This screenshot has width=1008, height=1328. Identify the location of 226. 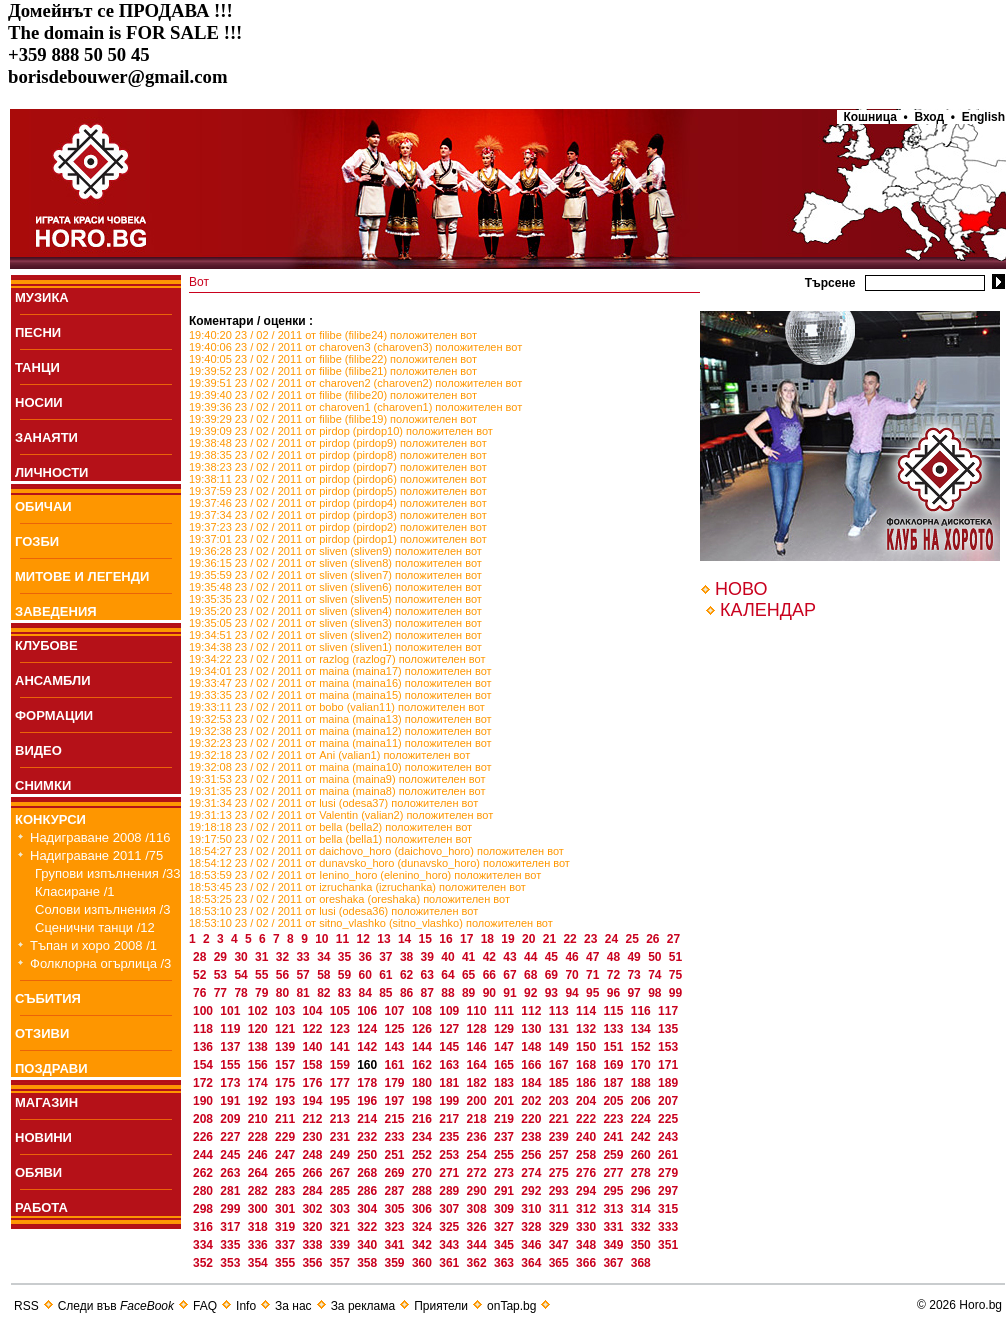
(204, 1137).